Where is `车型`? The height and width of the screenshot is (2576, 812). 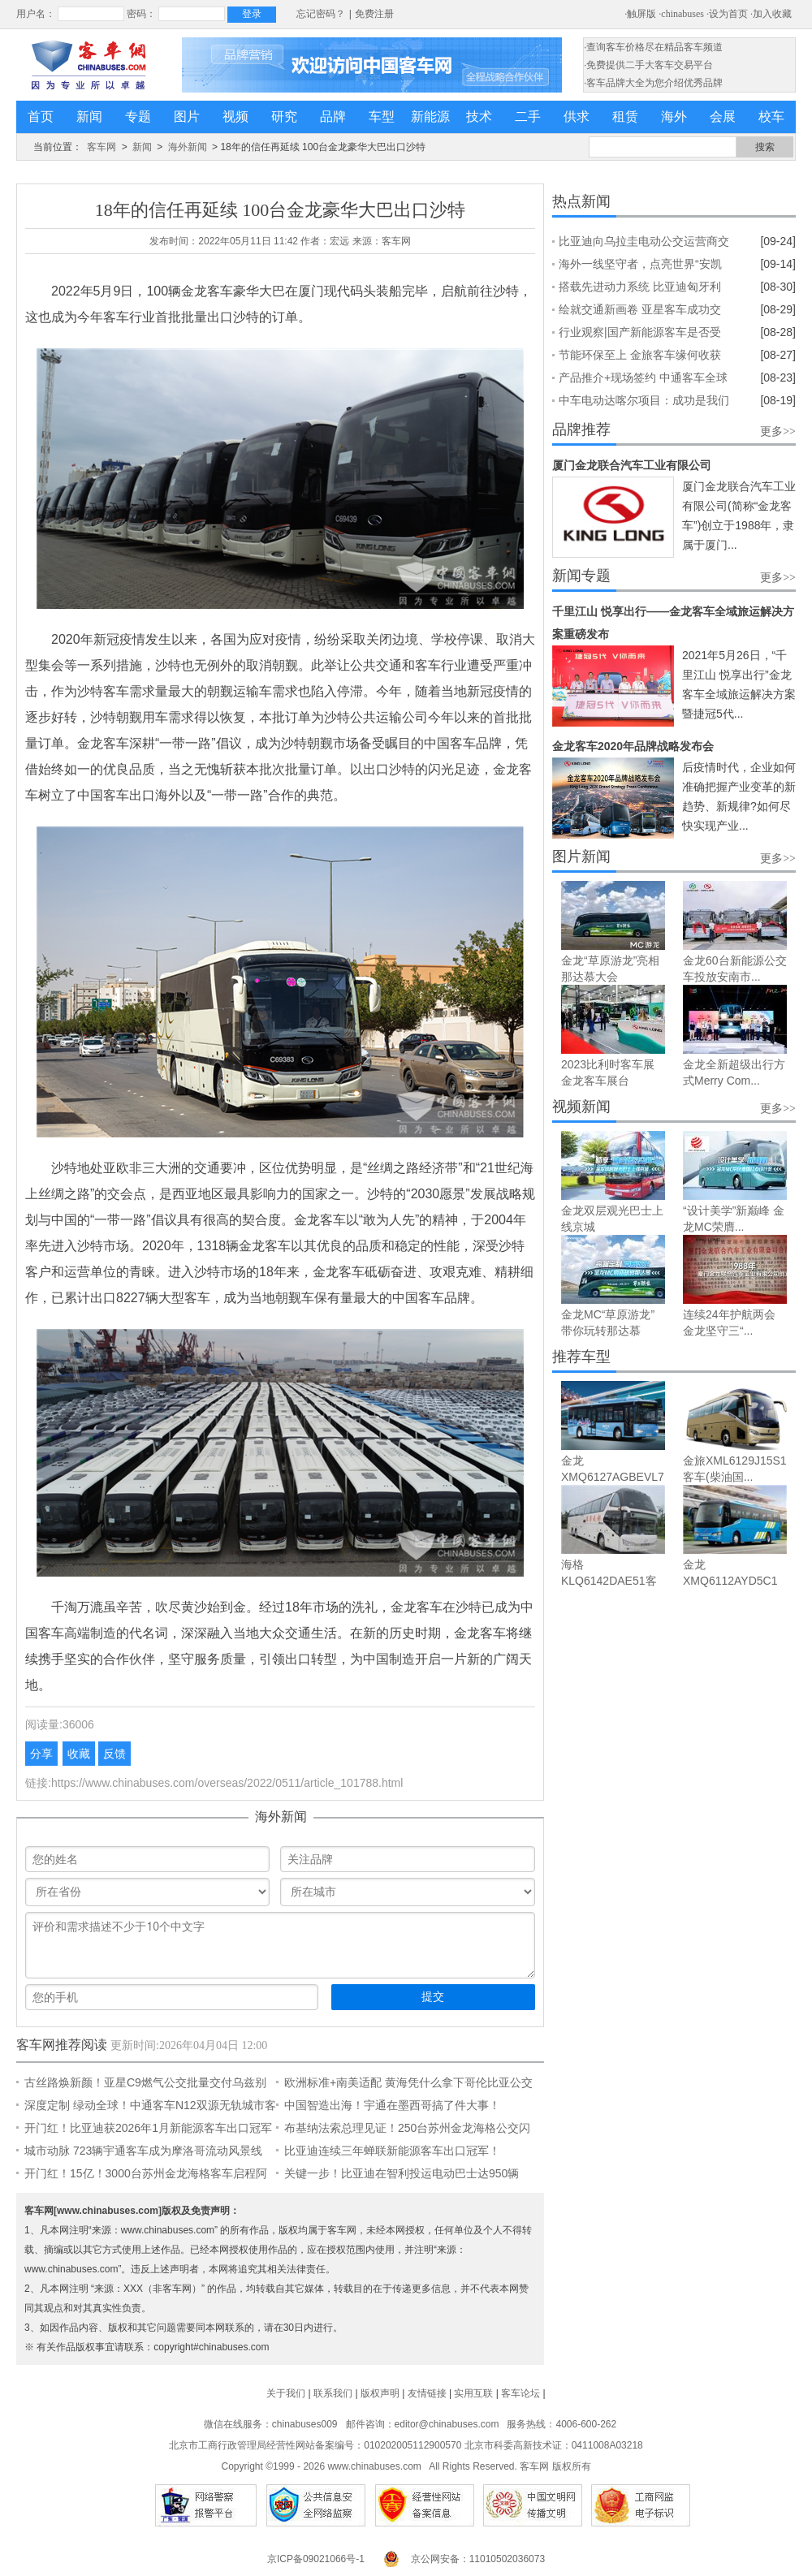
车型 is located at coordinates (382, 116).